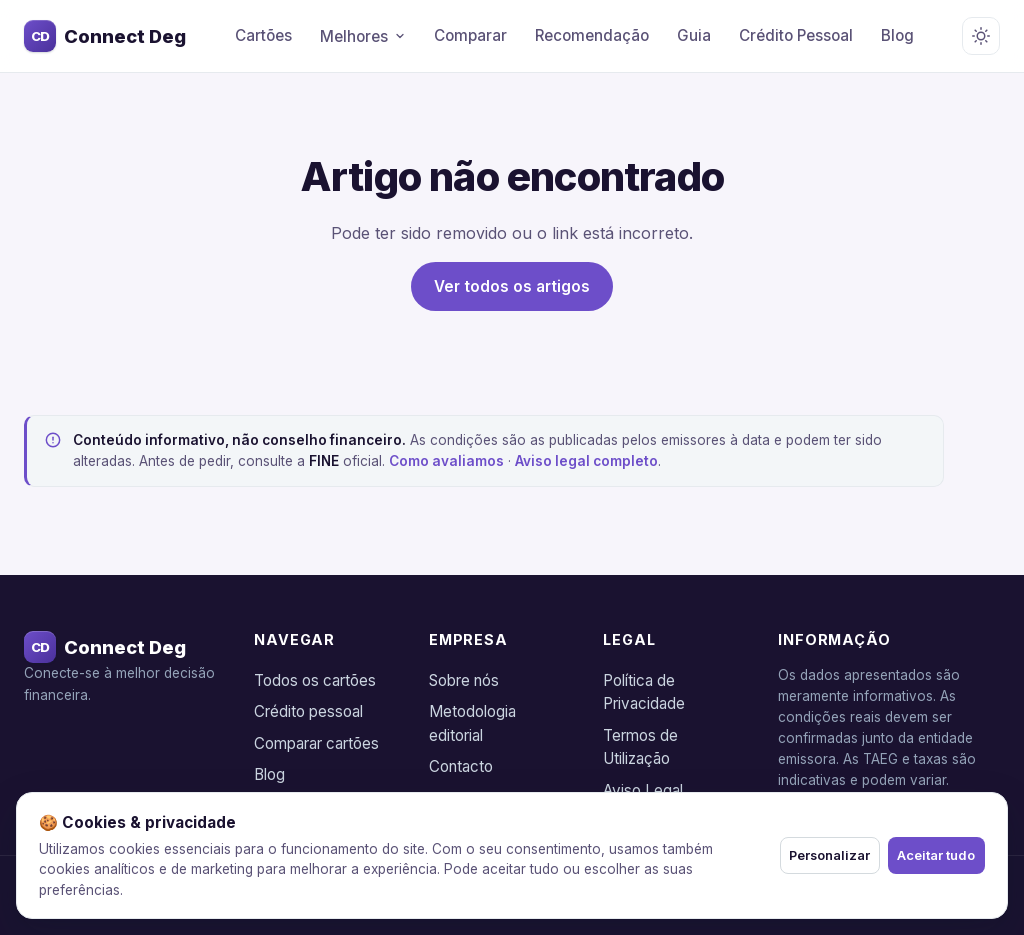 The image size is (1024, 935). What do you see at coordinates (796, 856) in the screenshot?
I see `Personalizar` at bounding box center [796, 856].